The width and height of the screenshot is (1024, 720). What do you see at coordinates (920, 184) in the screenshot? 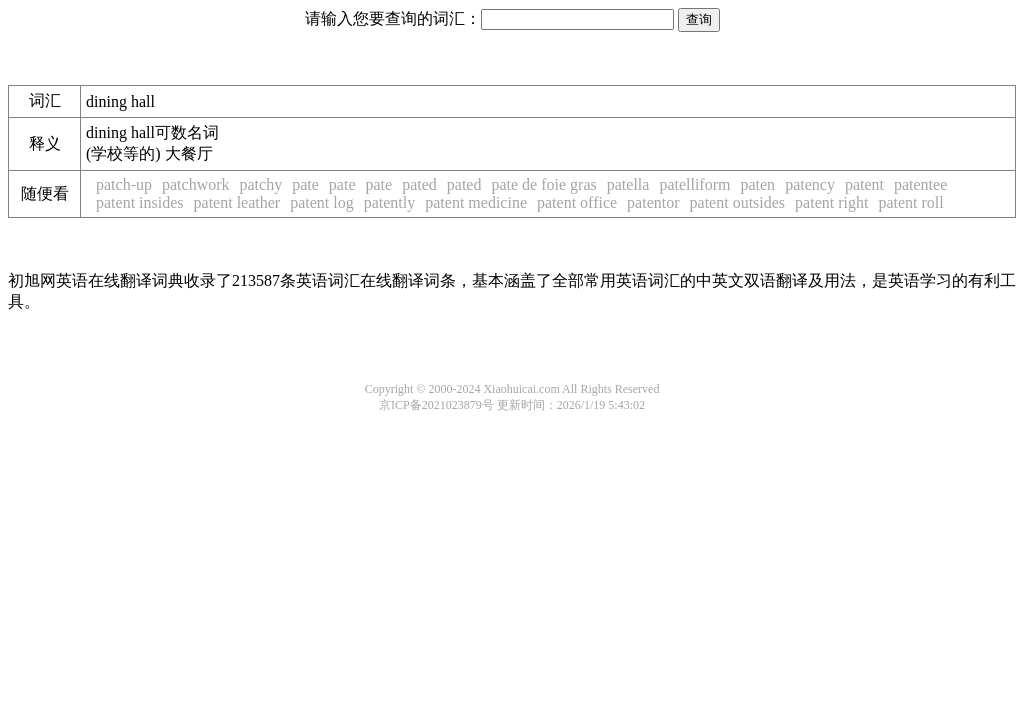
I see `patentee` at bounding box center [920, 184].